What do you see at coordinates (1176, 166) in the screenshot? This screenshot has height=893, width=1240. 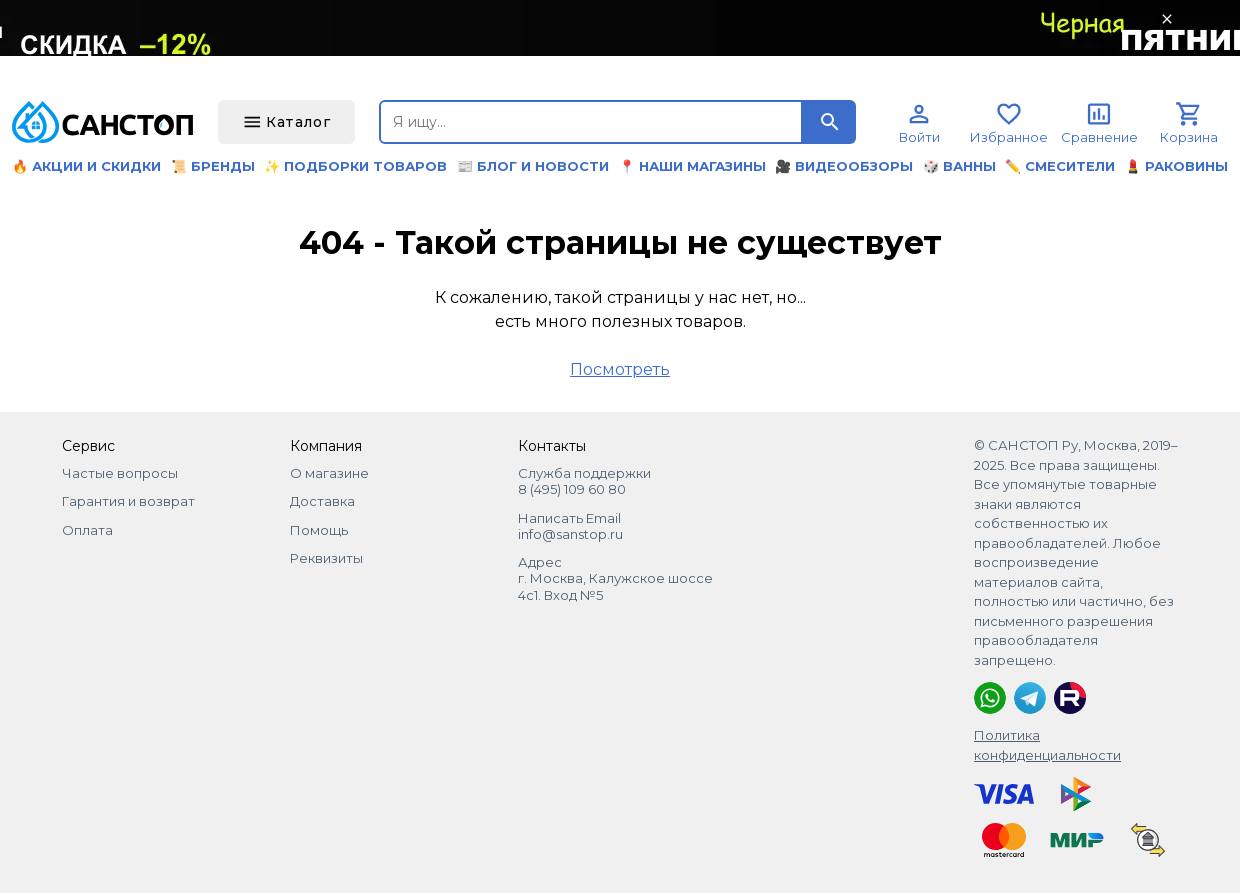 I see `💄 Раковины` at bounding box center [1176, 166].